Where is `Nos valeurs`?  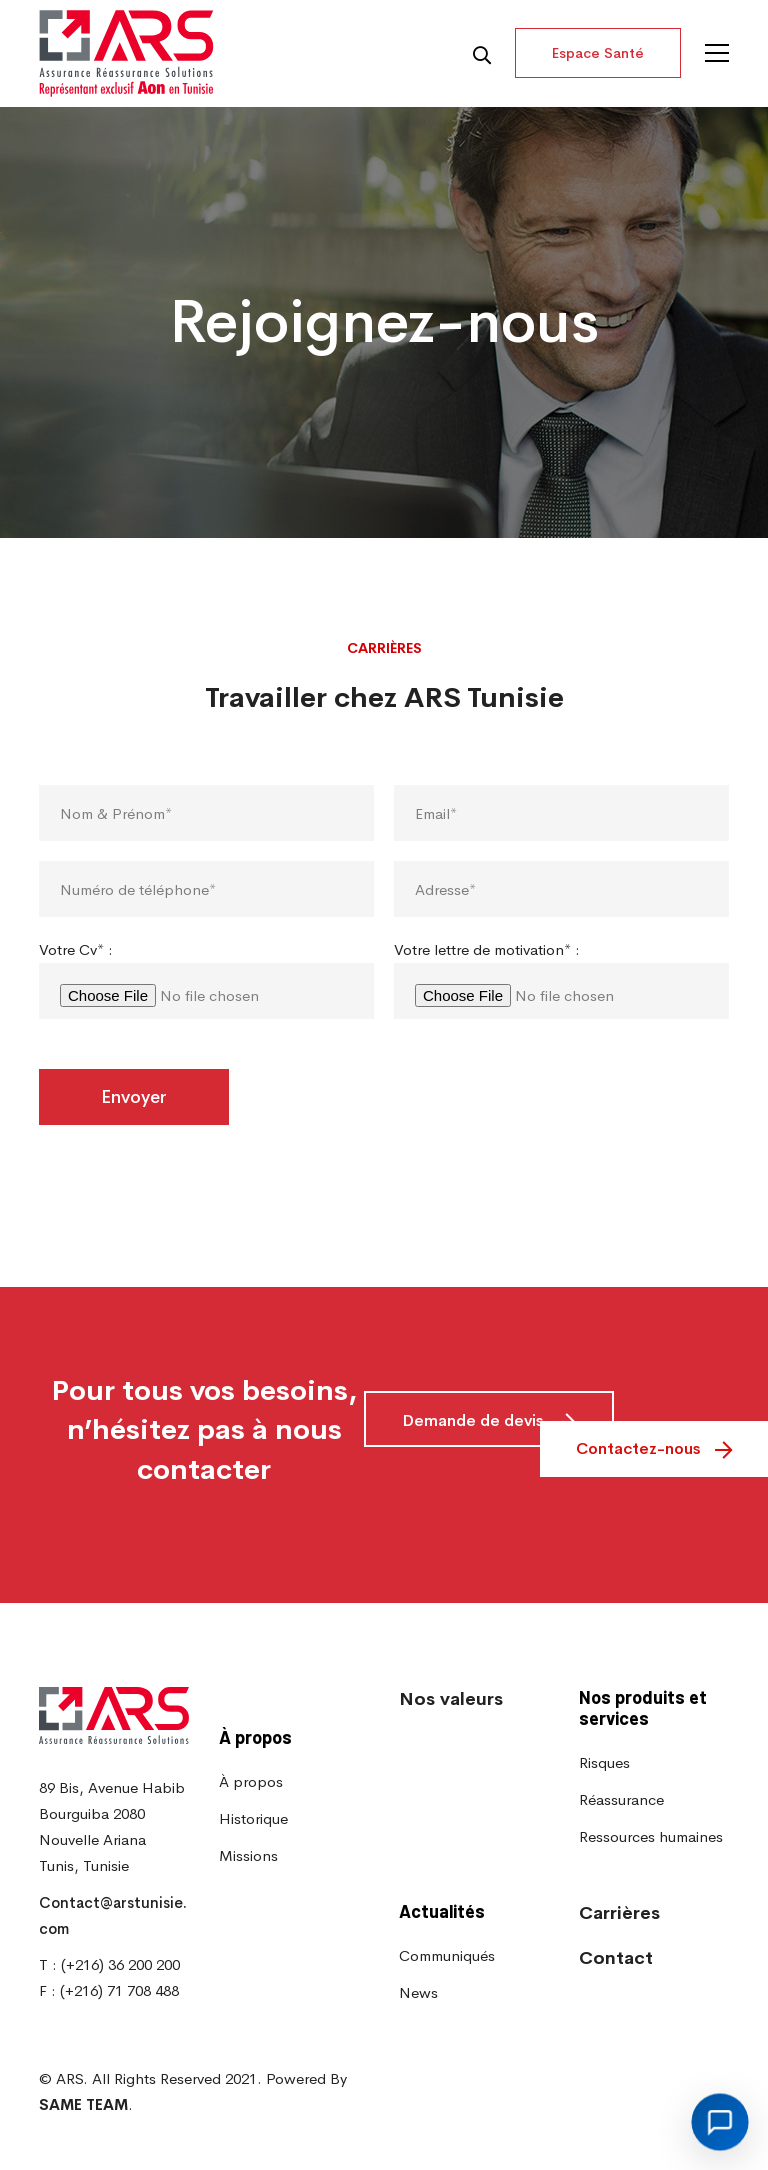
Nos valeurs is located at coordinates (451, 1699).